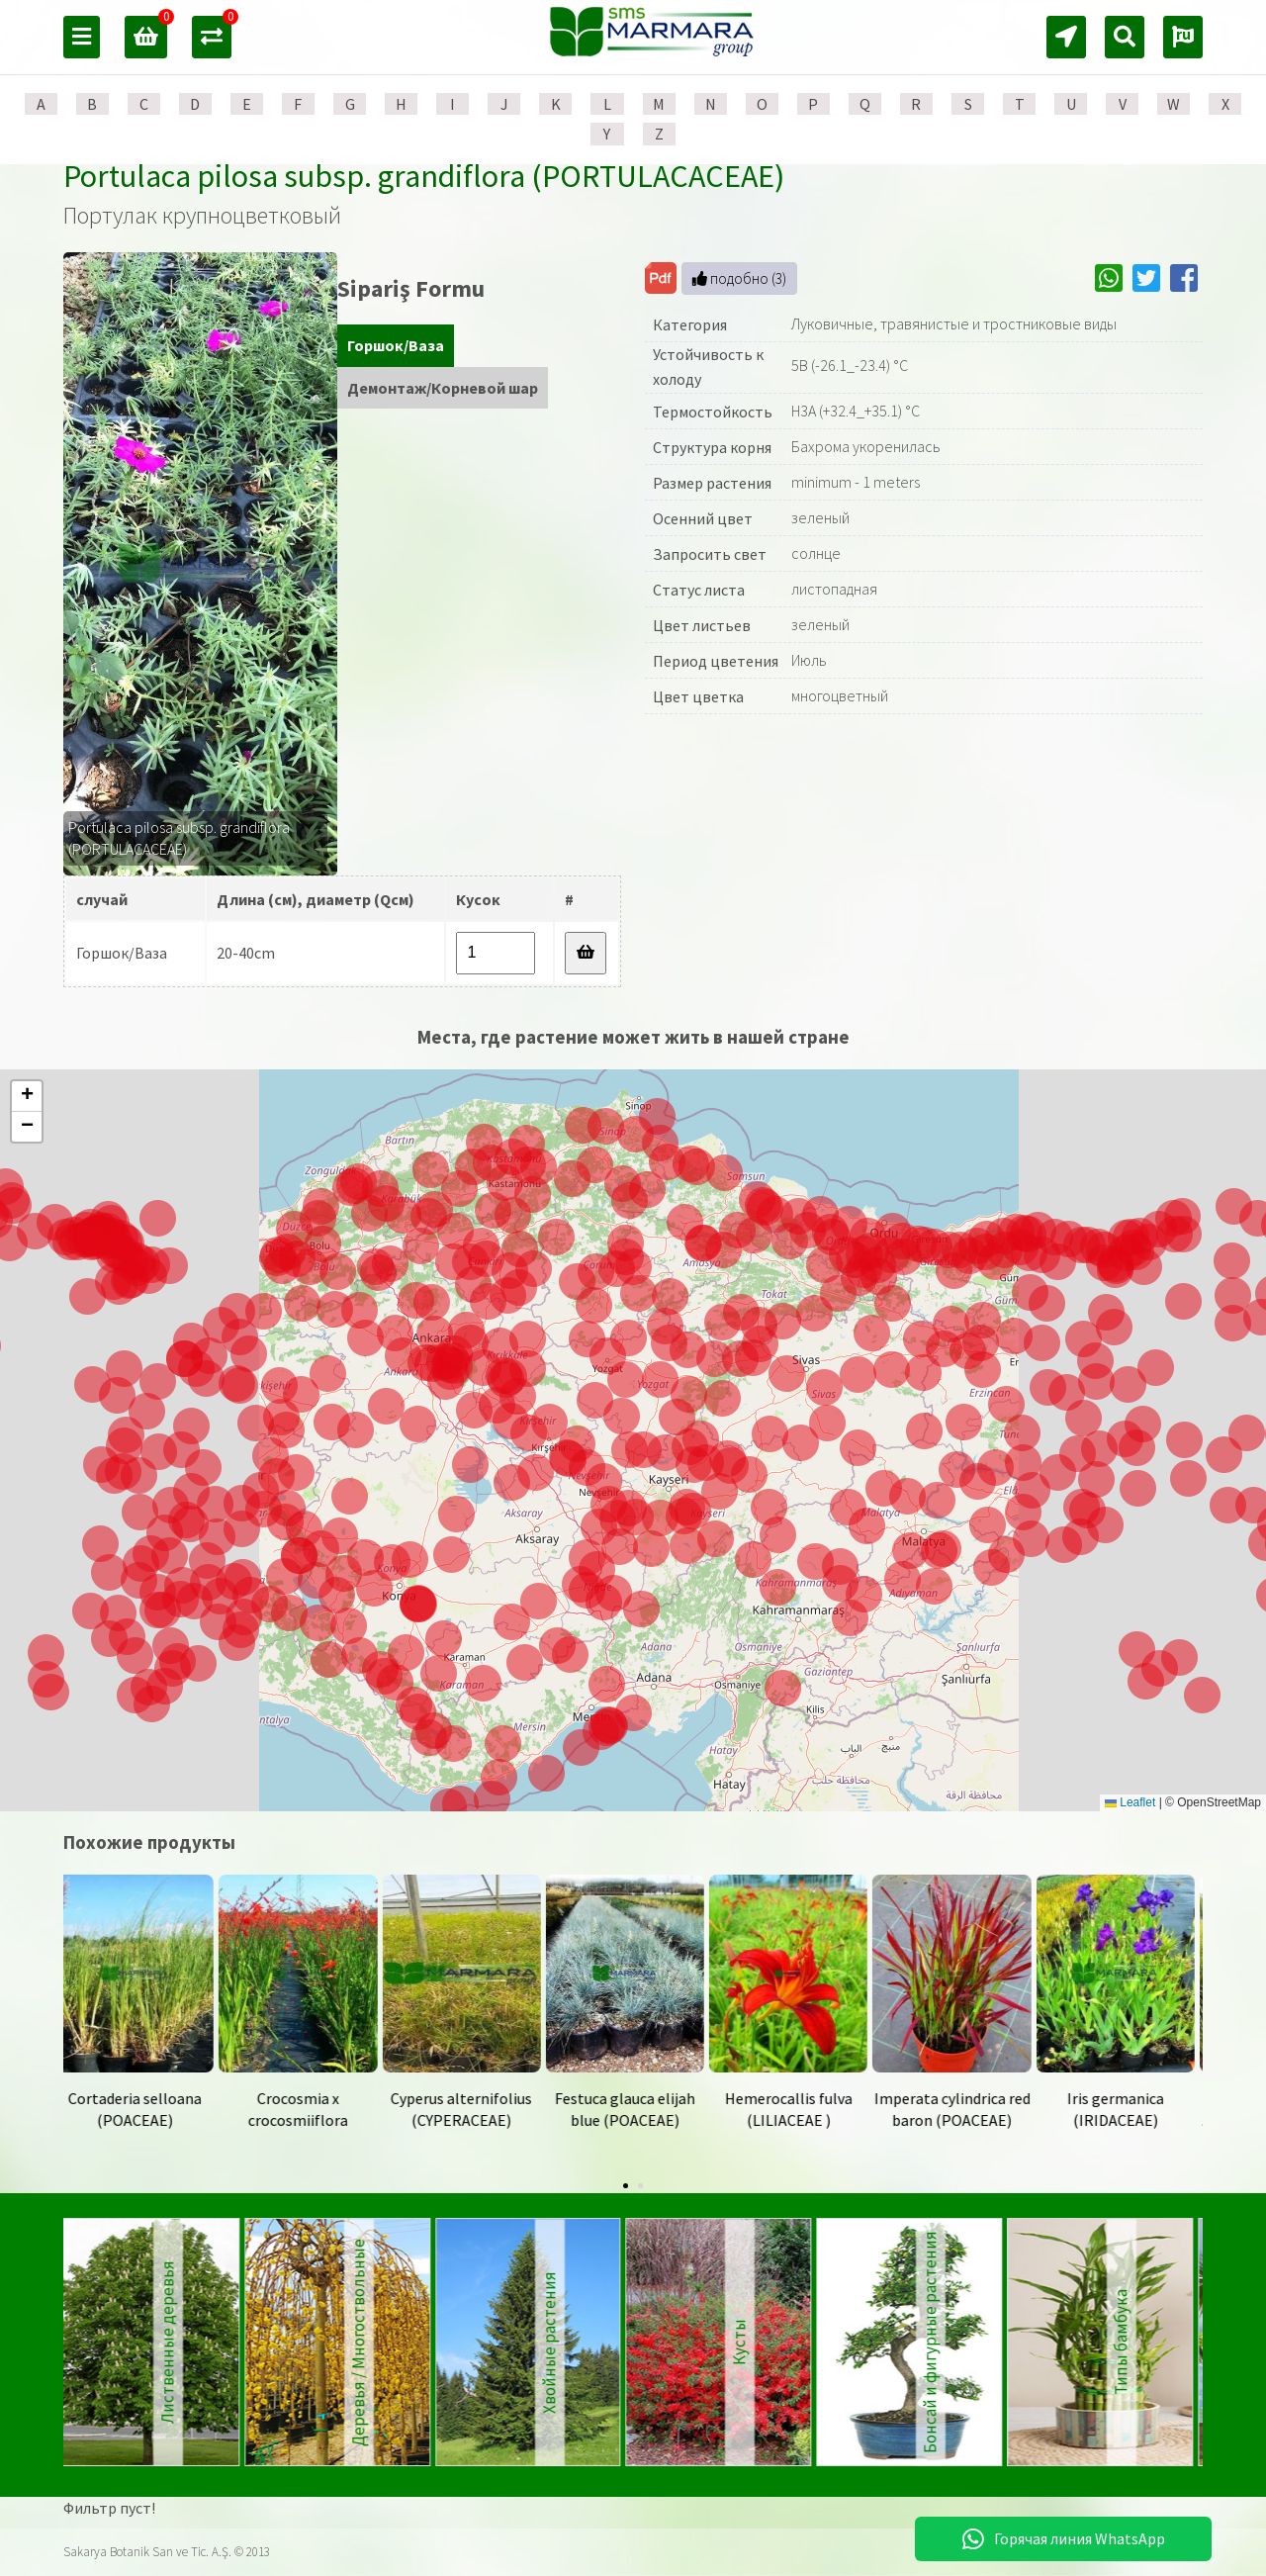 The image size is (1266, 2576). I want to click on Размер растения, so click(712, 483).